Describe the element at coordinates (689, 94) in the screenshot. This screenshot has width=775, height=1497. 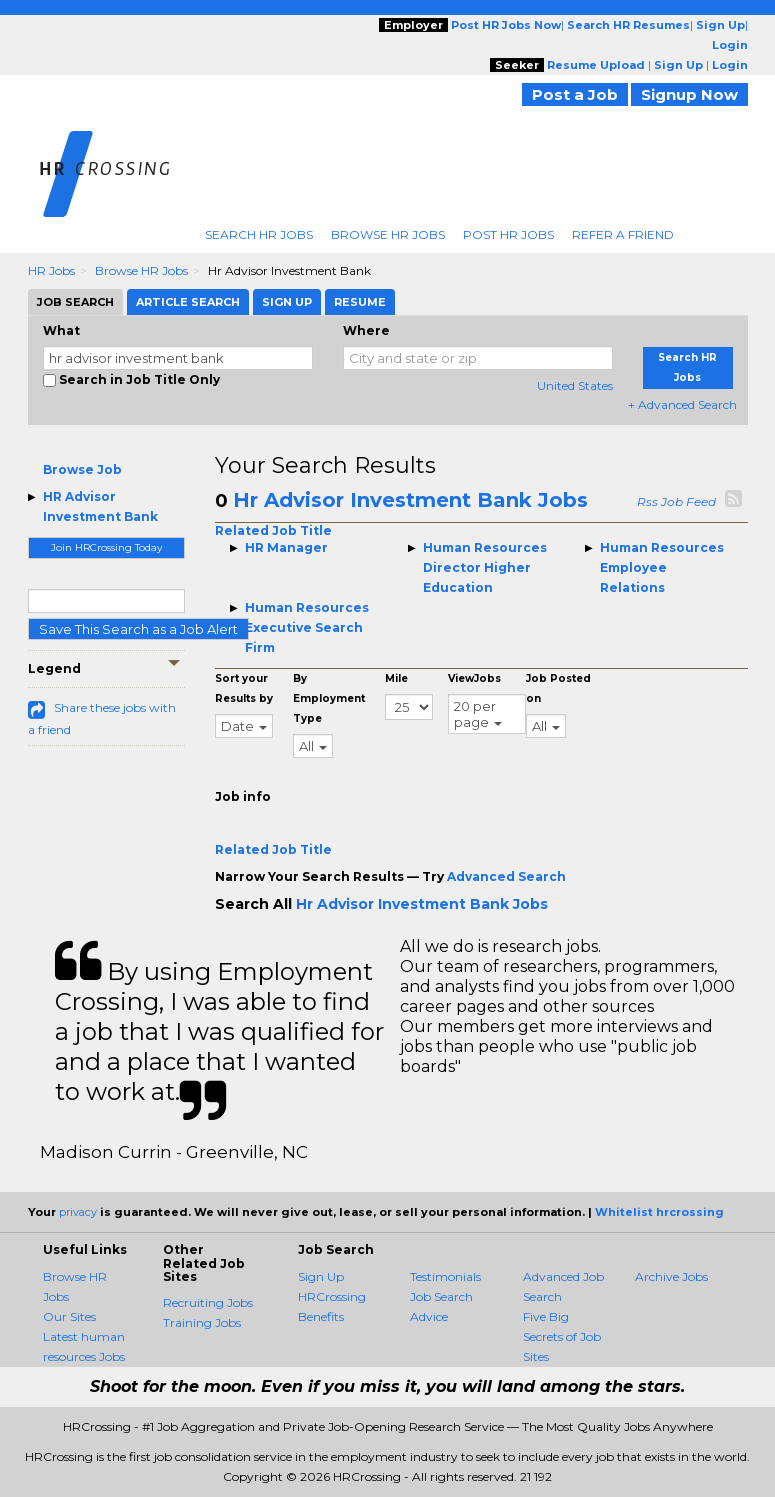
I see `Signup Now` at that location.